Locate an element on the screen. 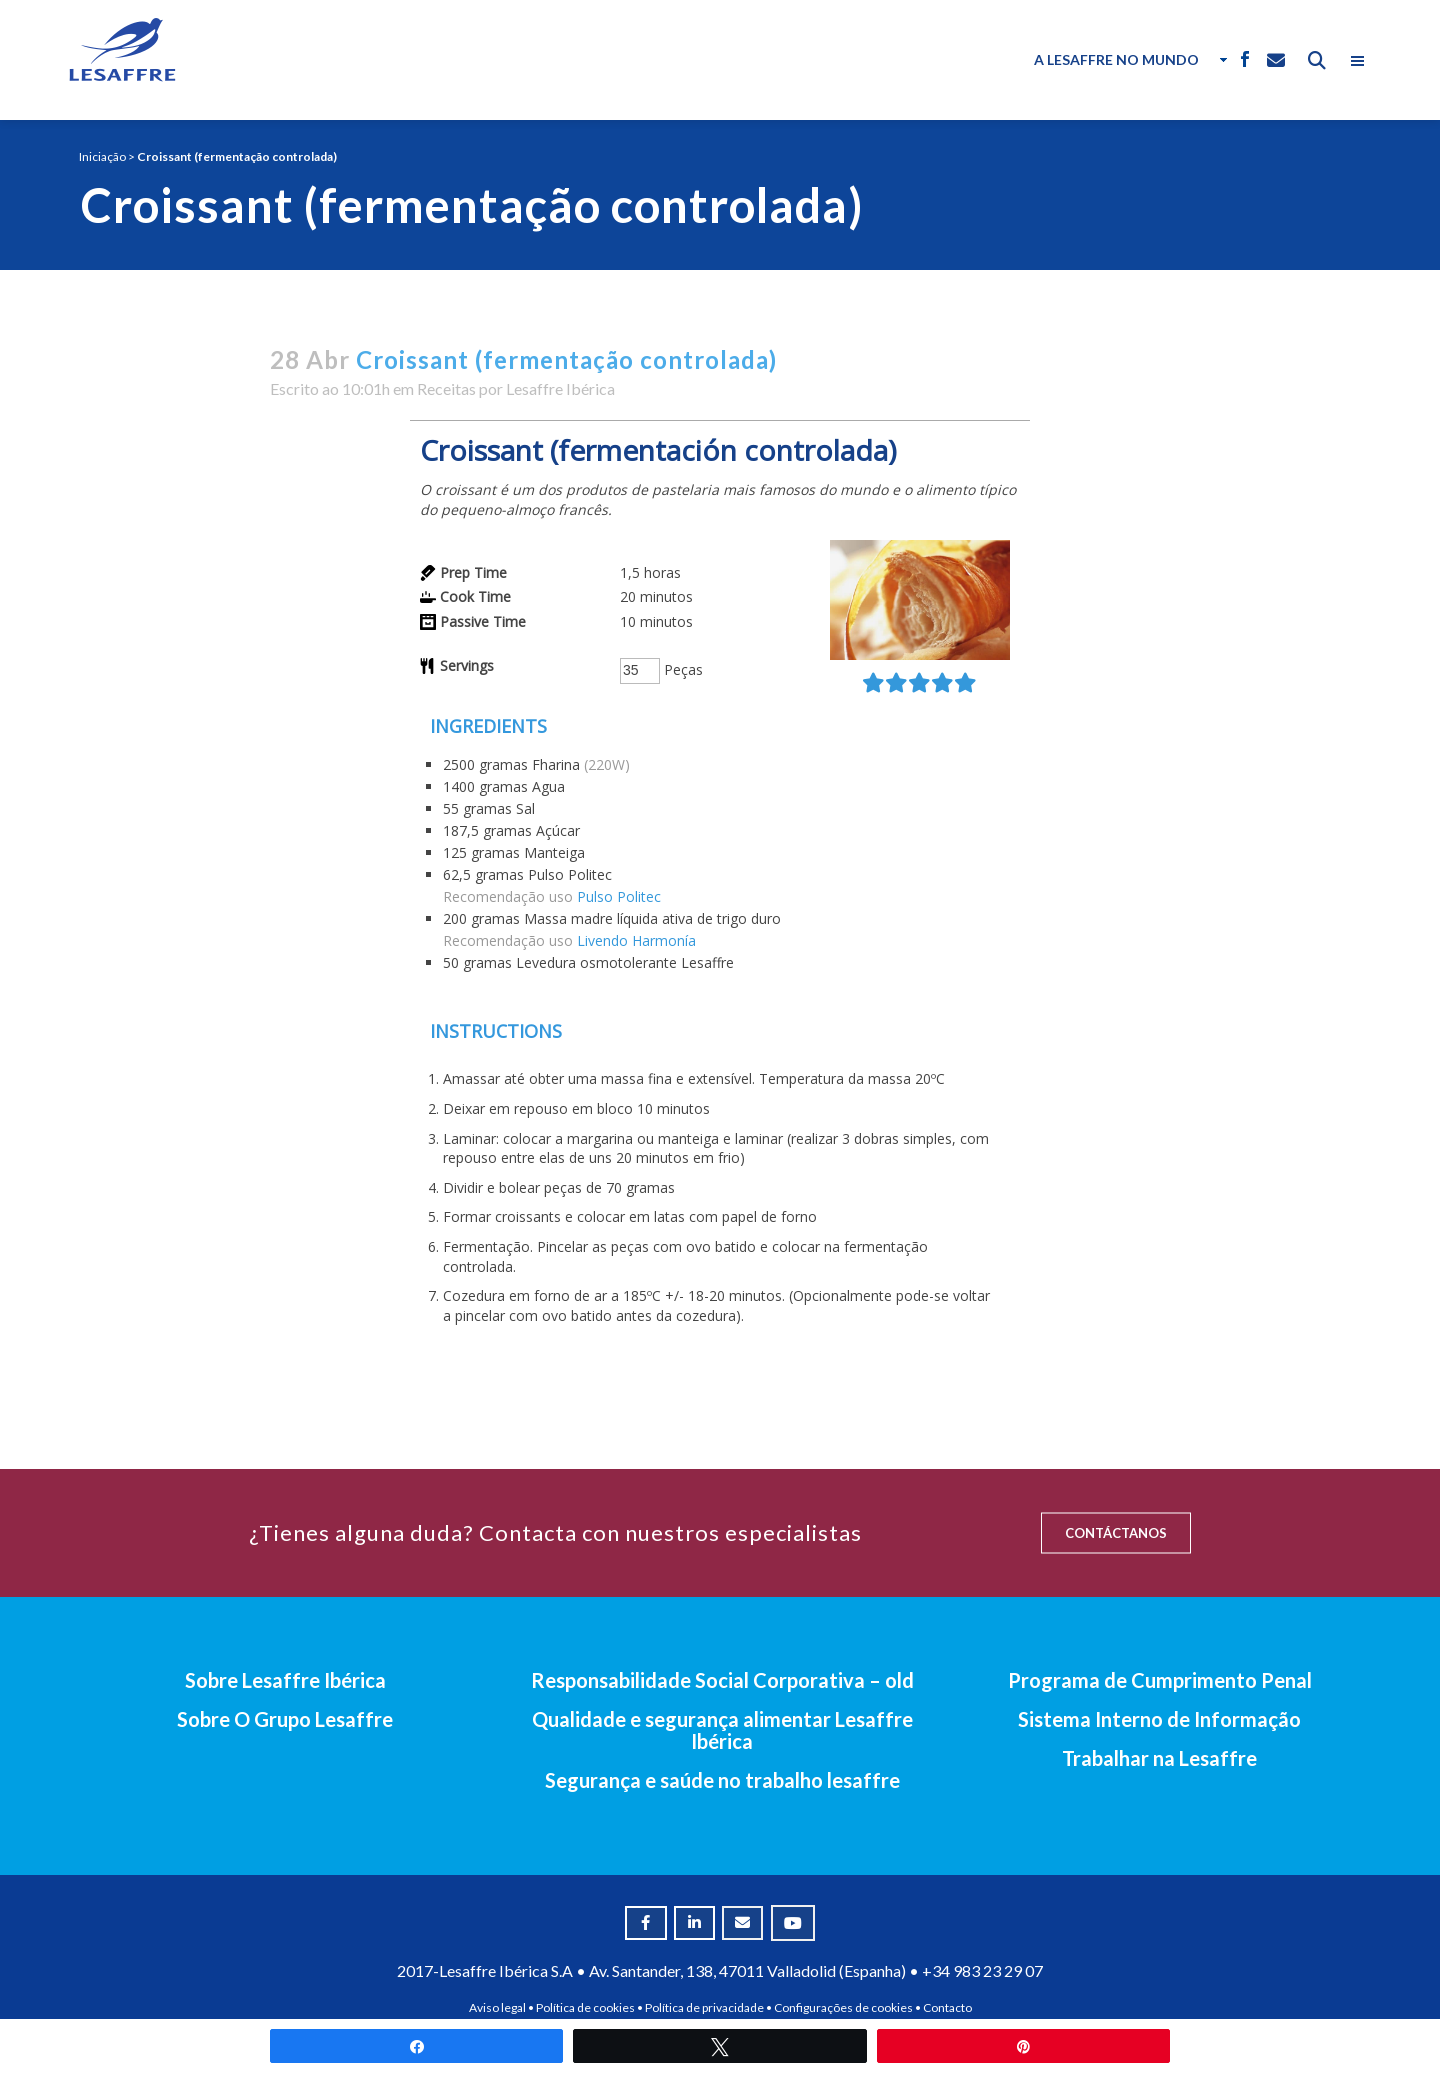 The height and width of the screenshot is (2073, 1440). Configurações de cookies is located at coordinates (843, 2007).